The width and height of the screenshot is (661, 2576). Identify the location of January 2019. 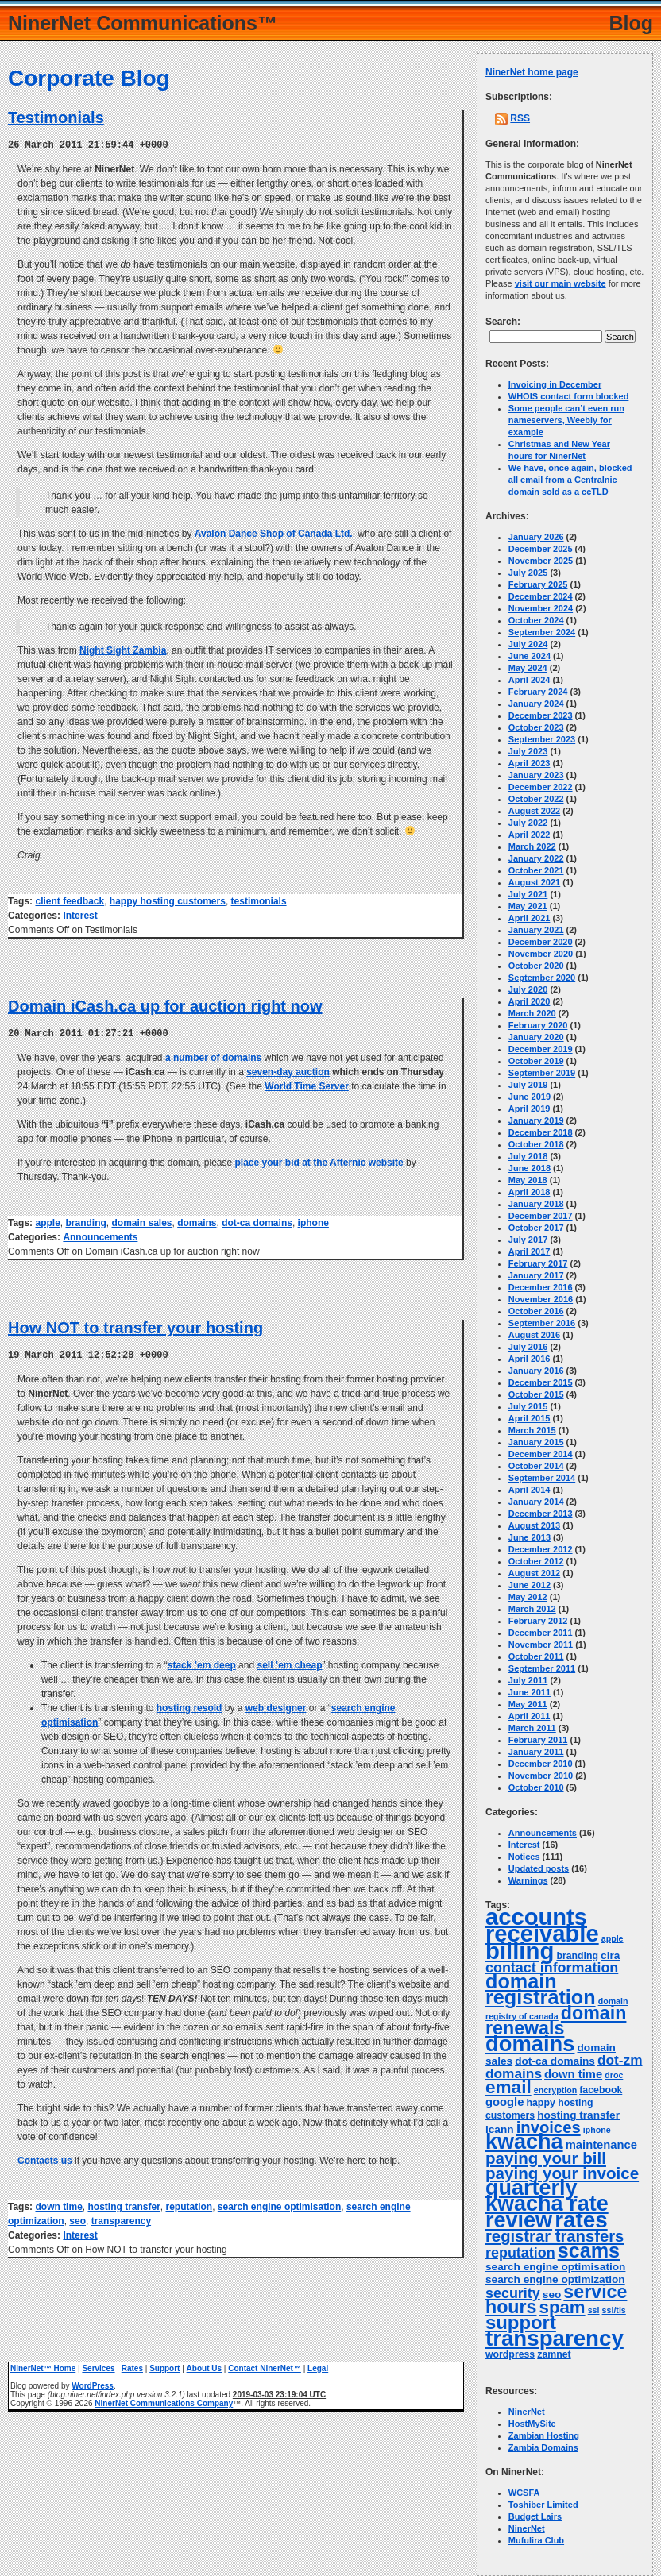
(536, 1120).